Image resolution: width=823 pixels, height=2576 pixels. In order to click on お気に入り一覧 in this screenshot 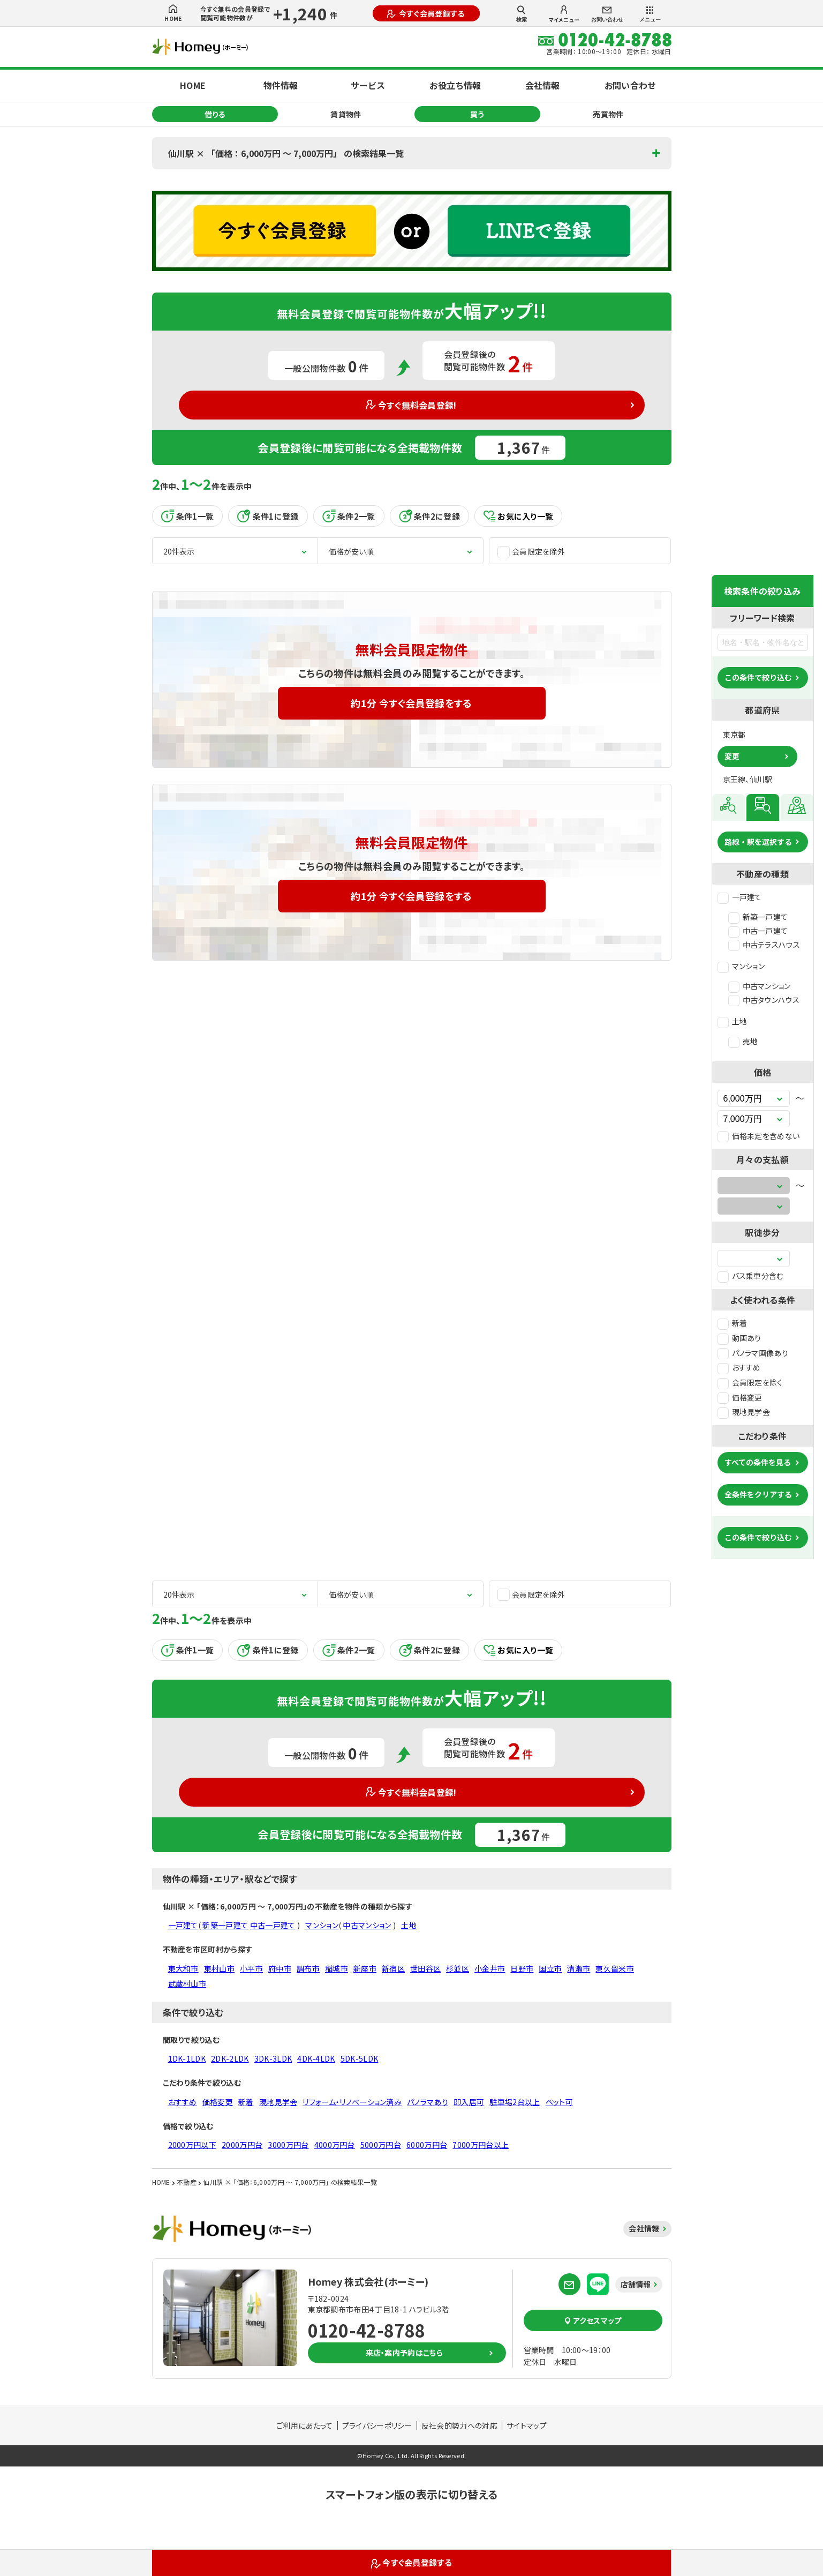, I will do `click(519, 516)`.